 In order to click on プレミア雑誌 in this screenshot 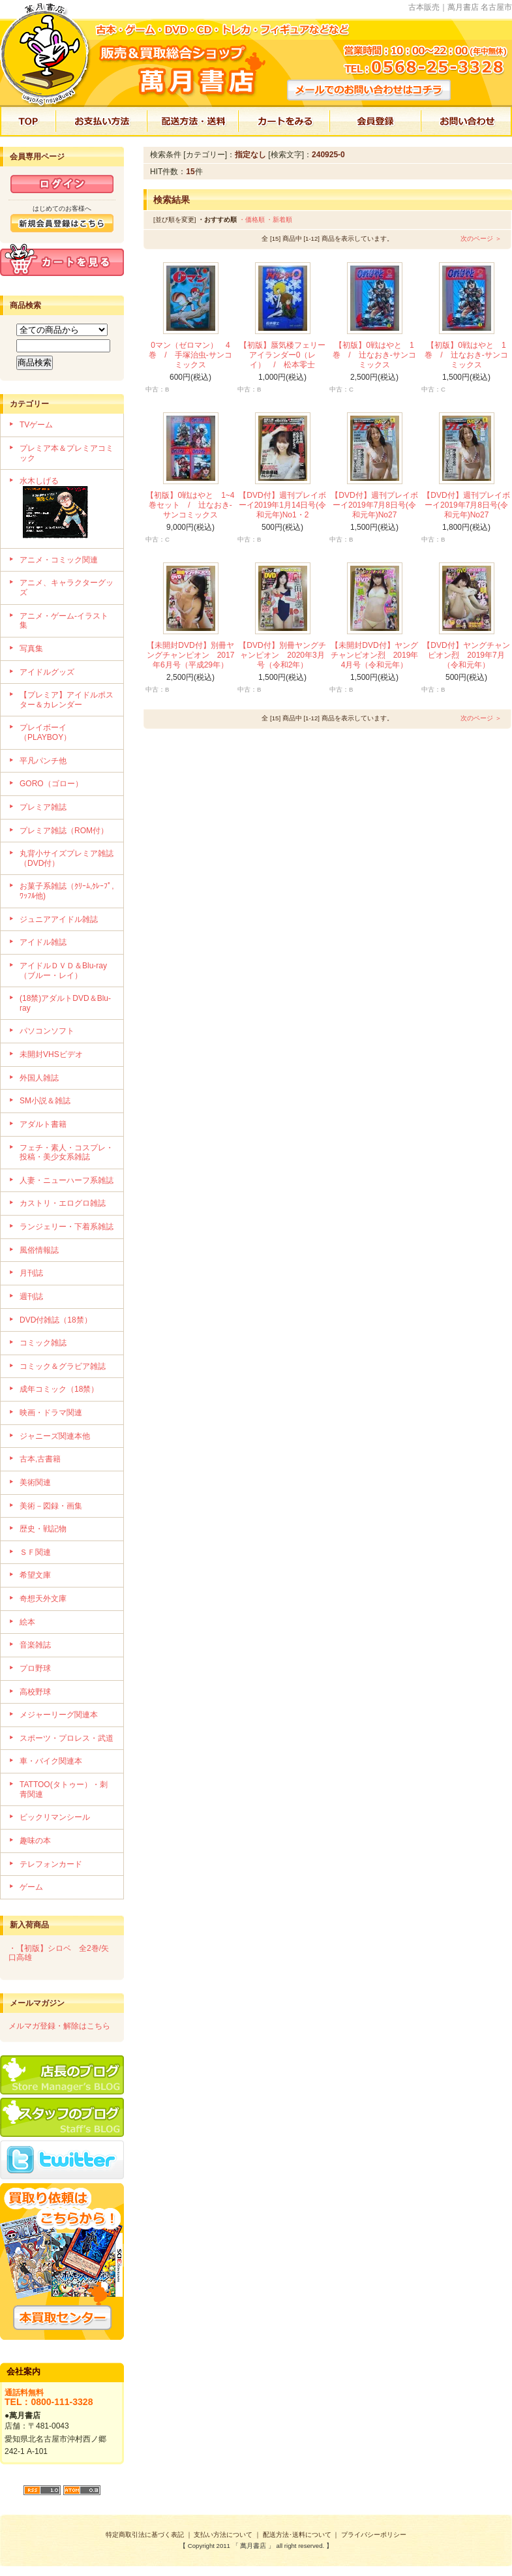, I will do `click(43, 807)`.